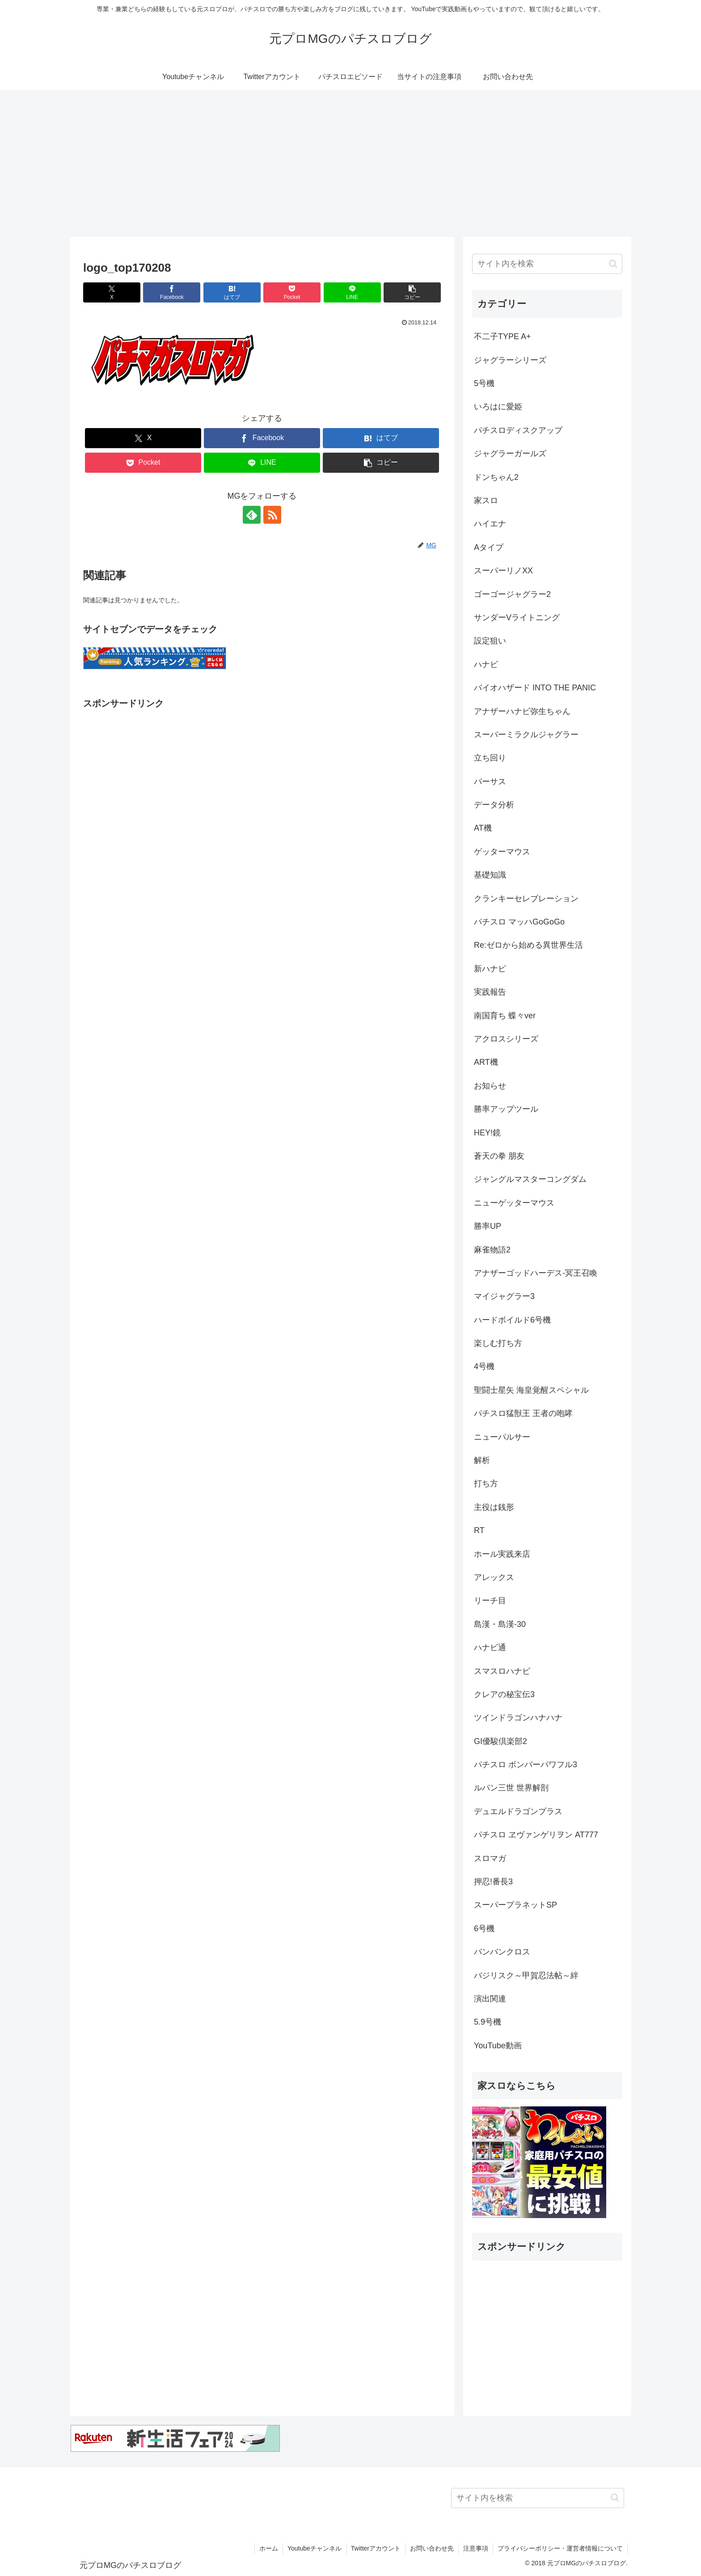 Image resolution: width=701 pixels, height=2576 pixels. Describe the element at coordinates (314, 2548) in the screenshot. I see `Youtubeチャンネル` at that location.